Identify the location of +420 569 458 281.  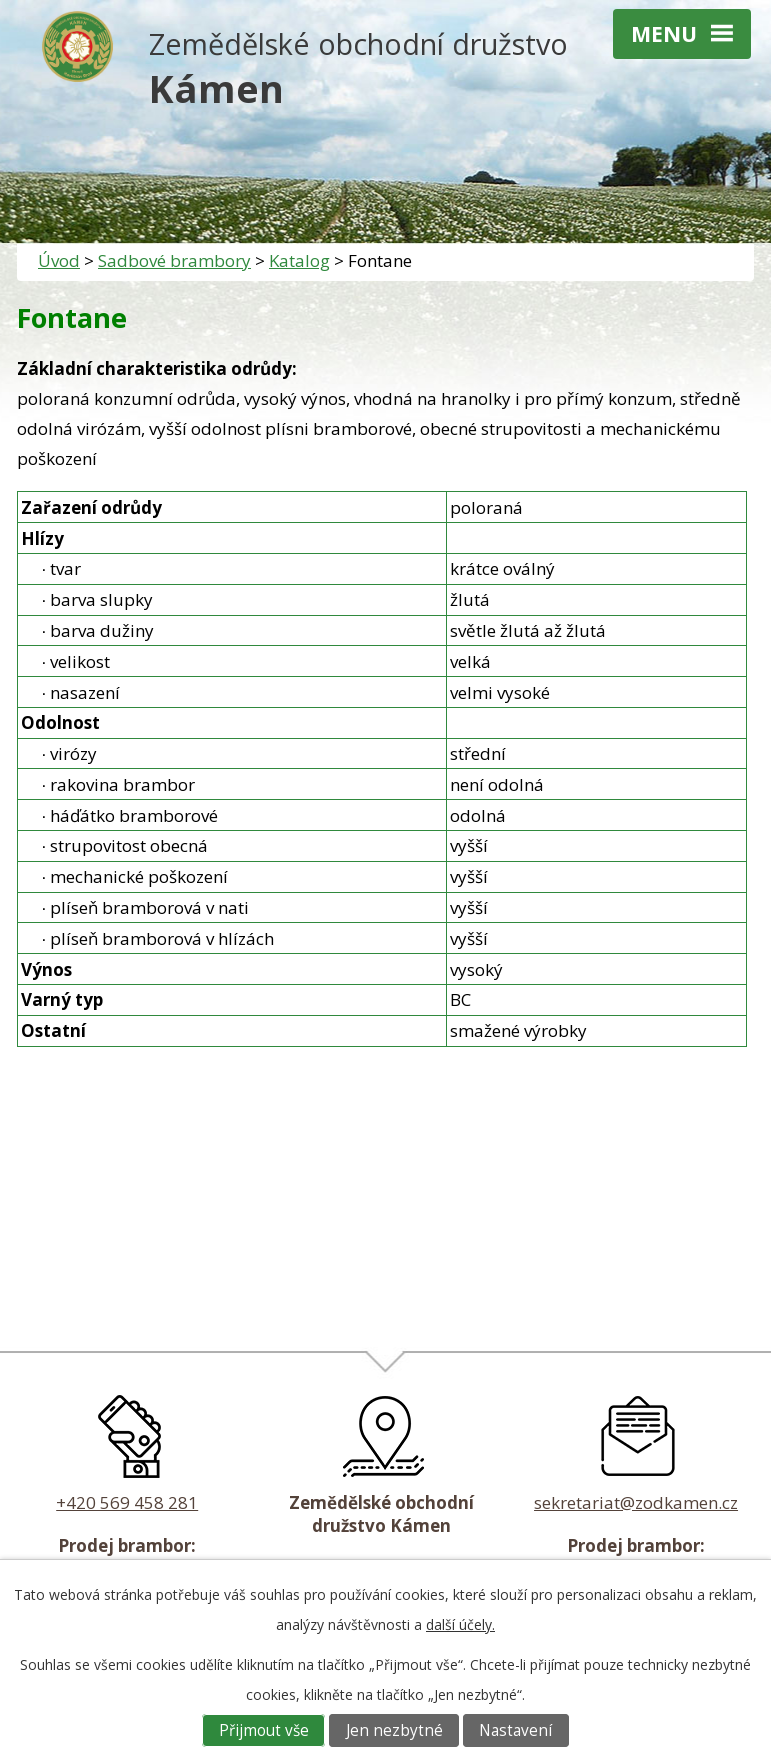
(127, 1502).